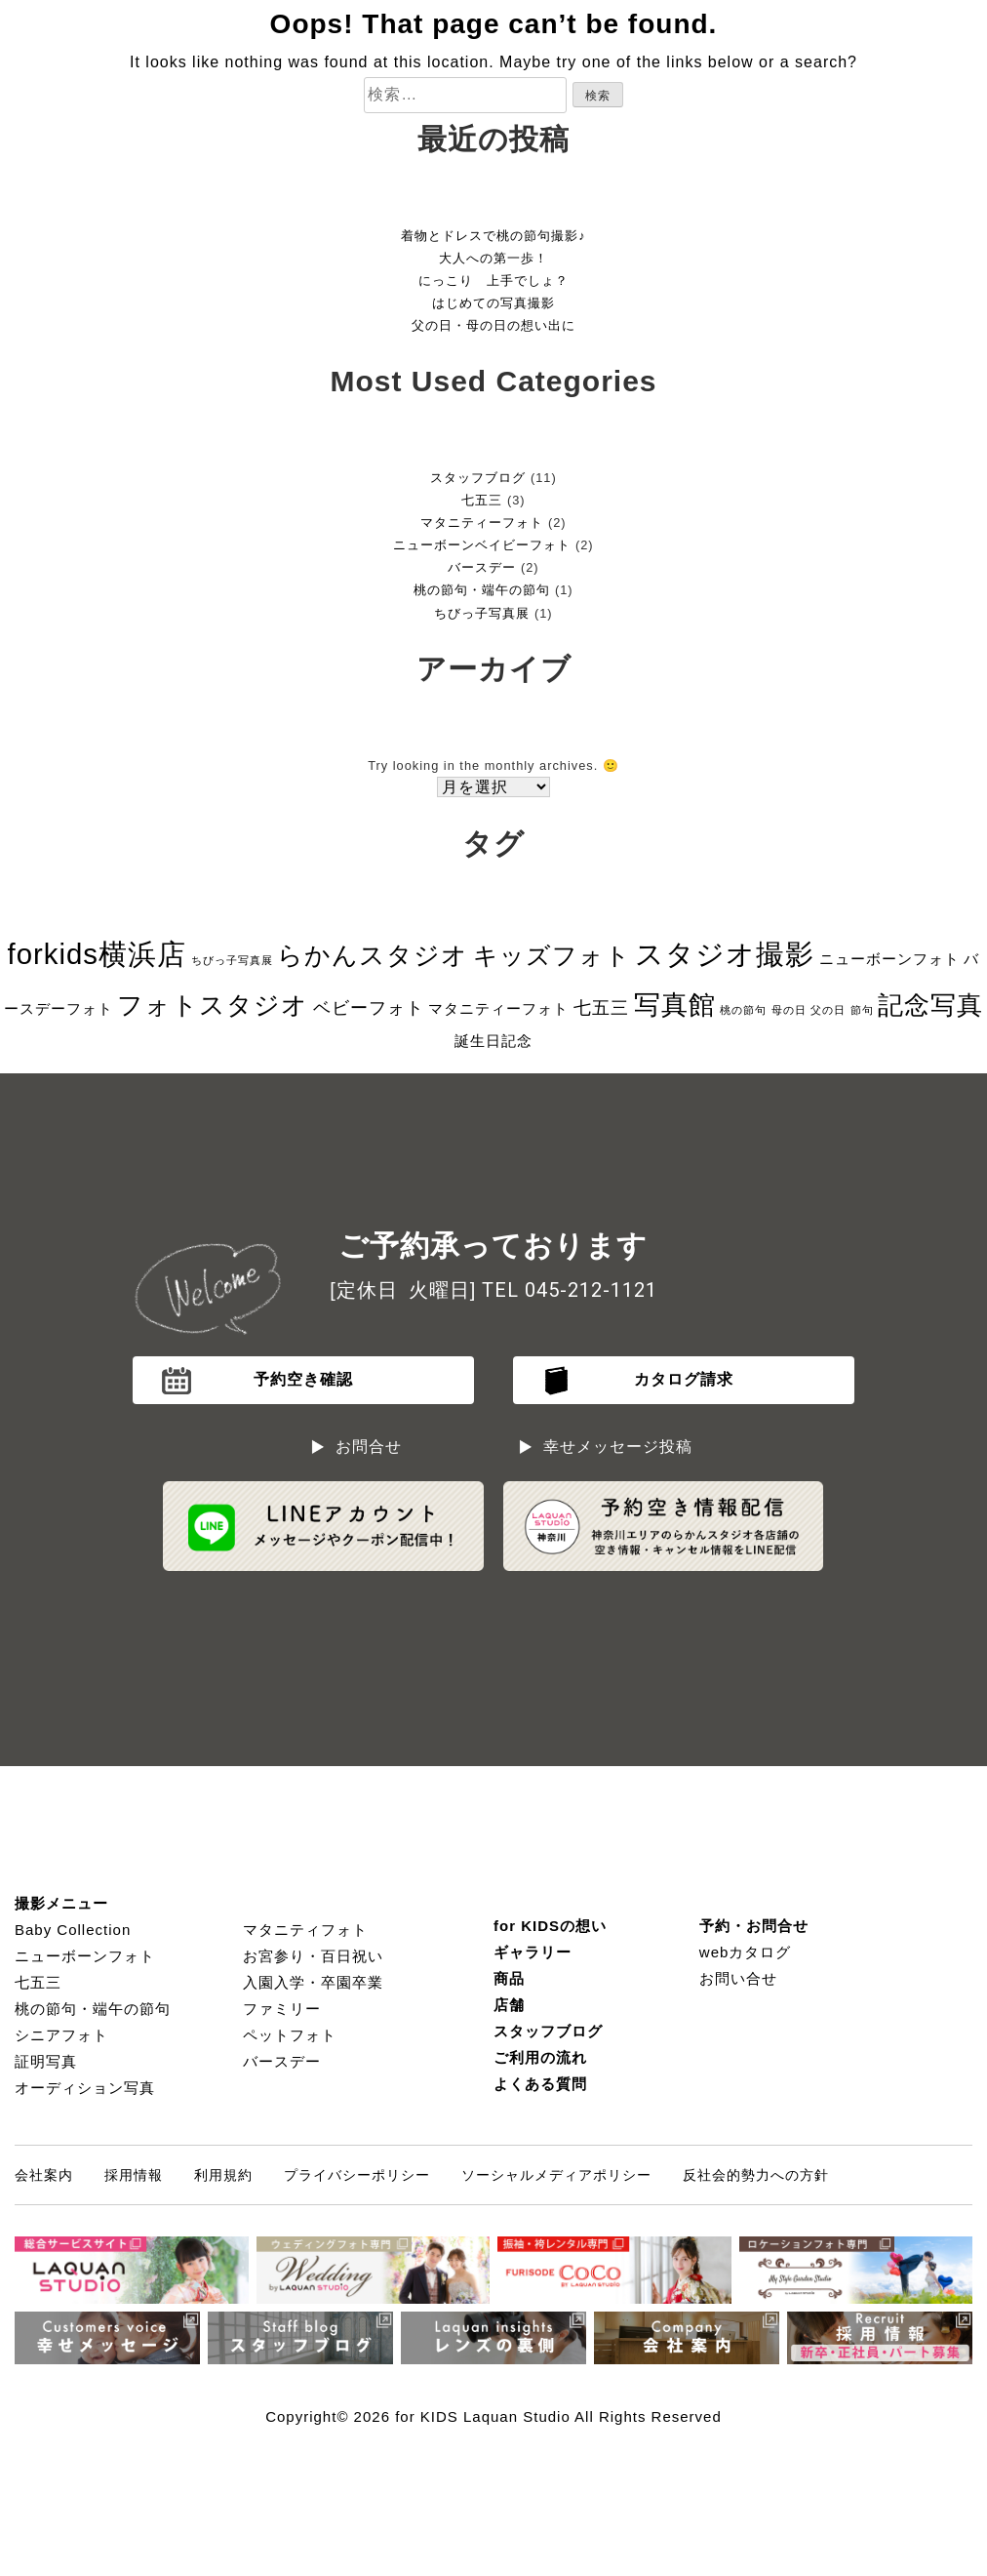 The image size is (987, 2576). I want to click on ペットフォト, so click(289, 2035).